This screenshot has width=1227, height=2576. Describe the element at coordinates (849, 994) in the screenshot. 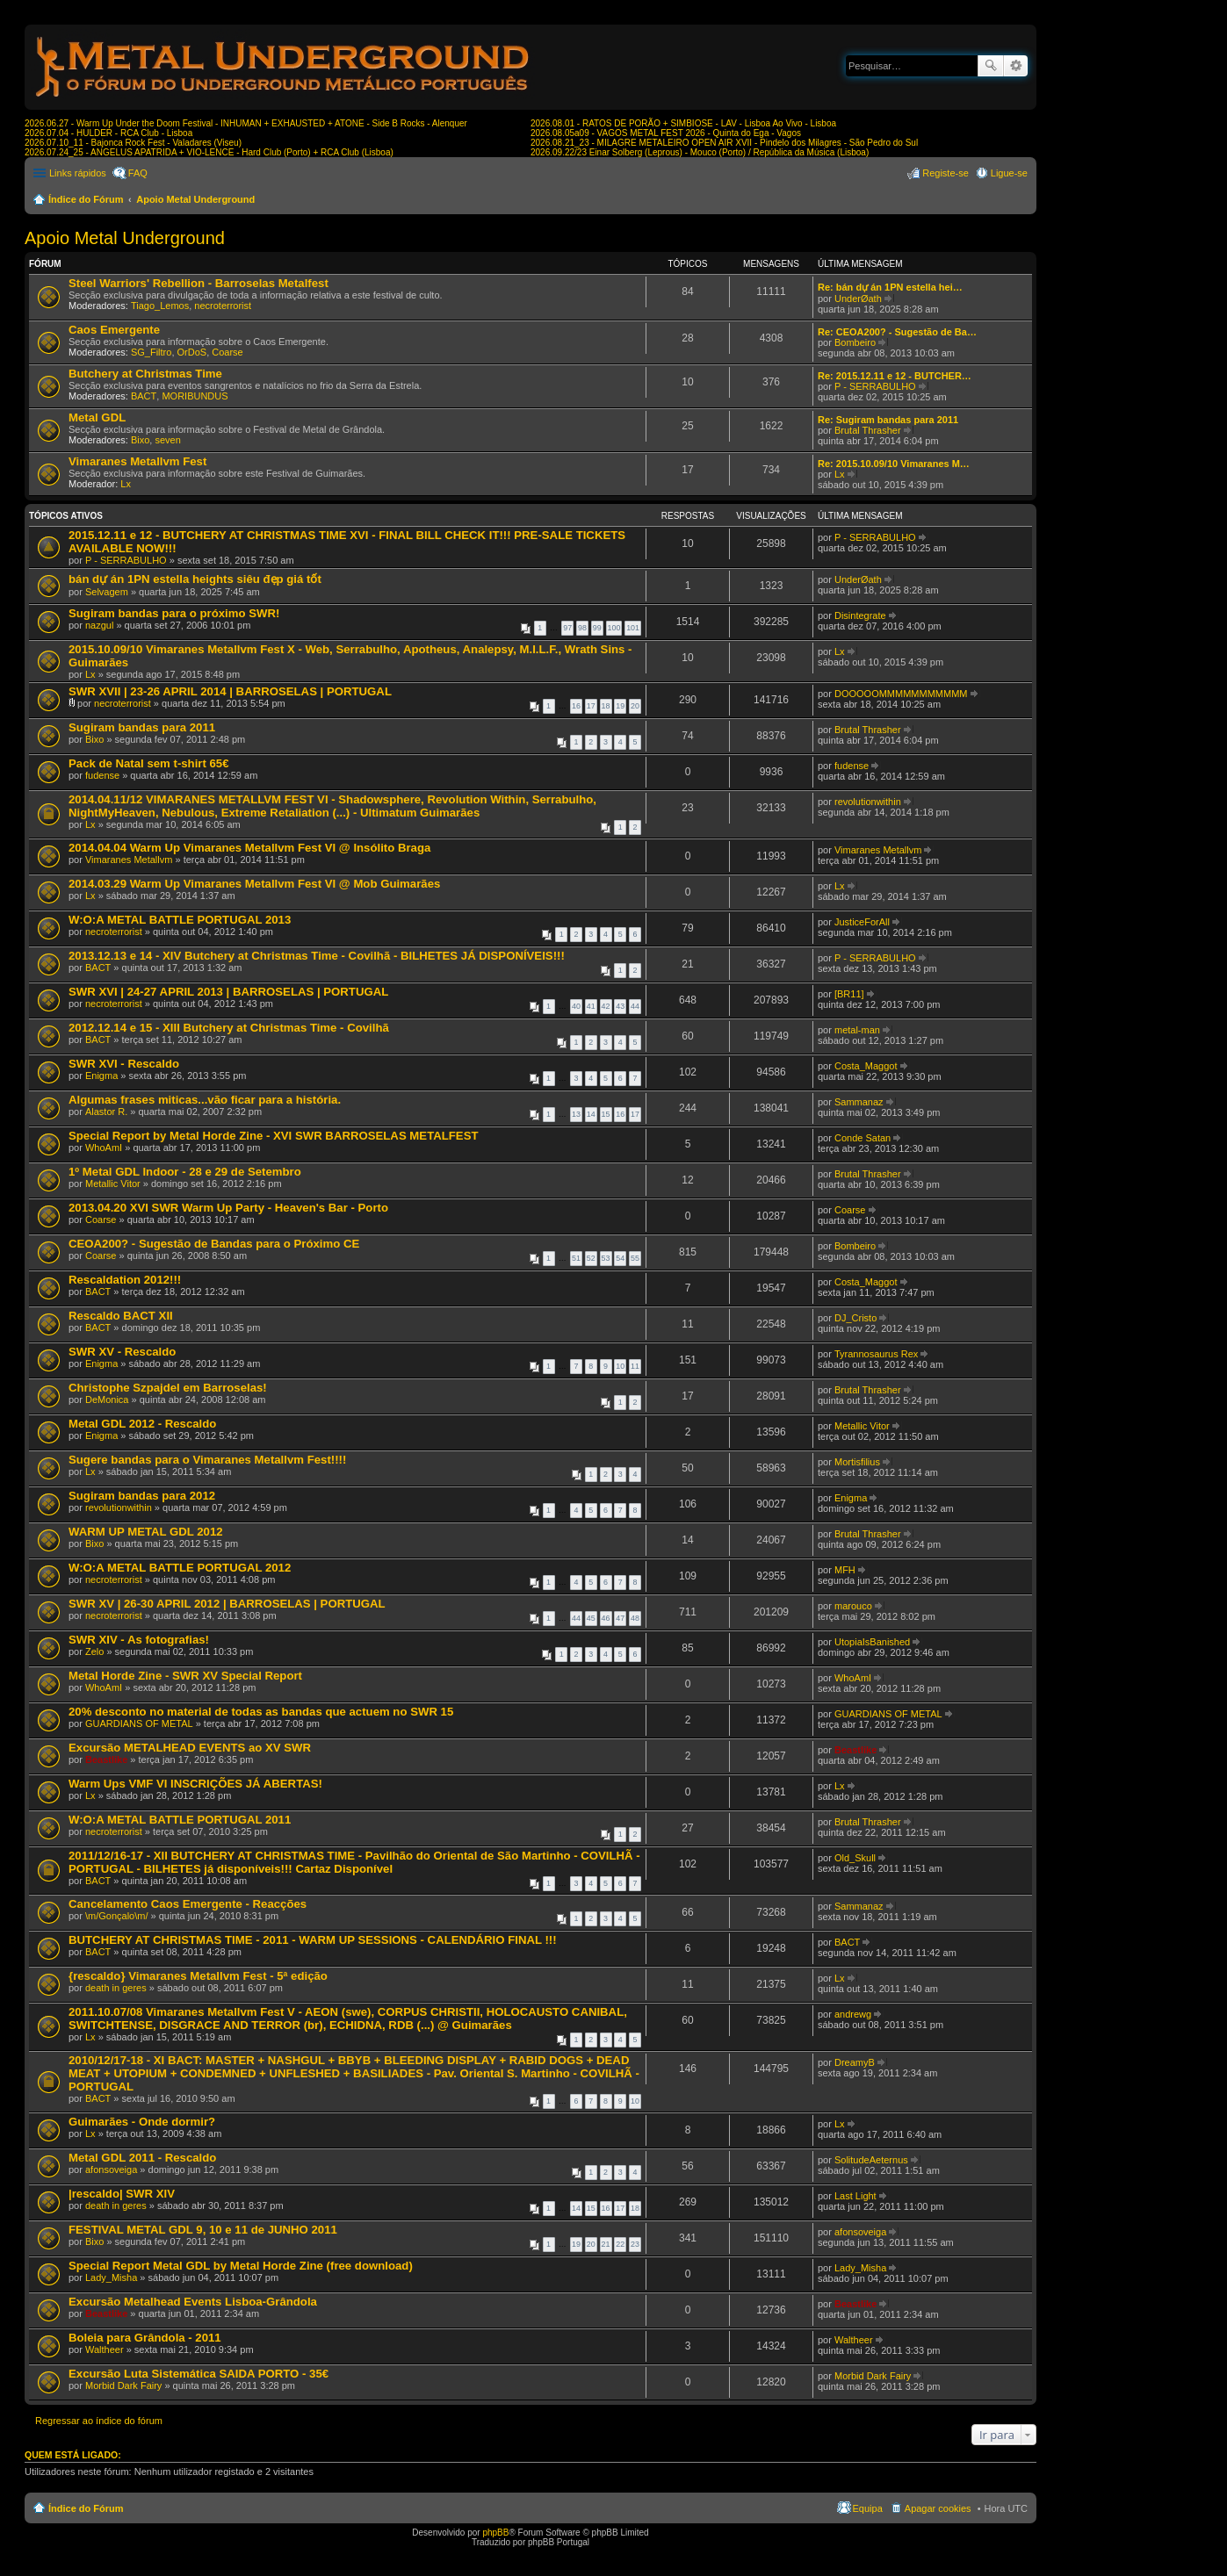

I see `[BR11]` at that location.